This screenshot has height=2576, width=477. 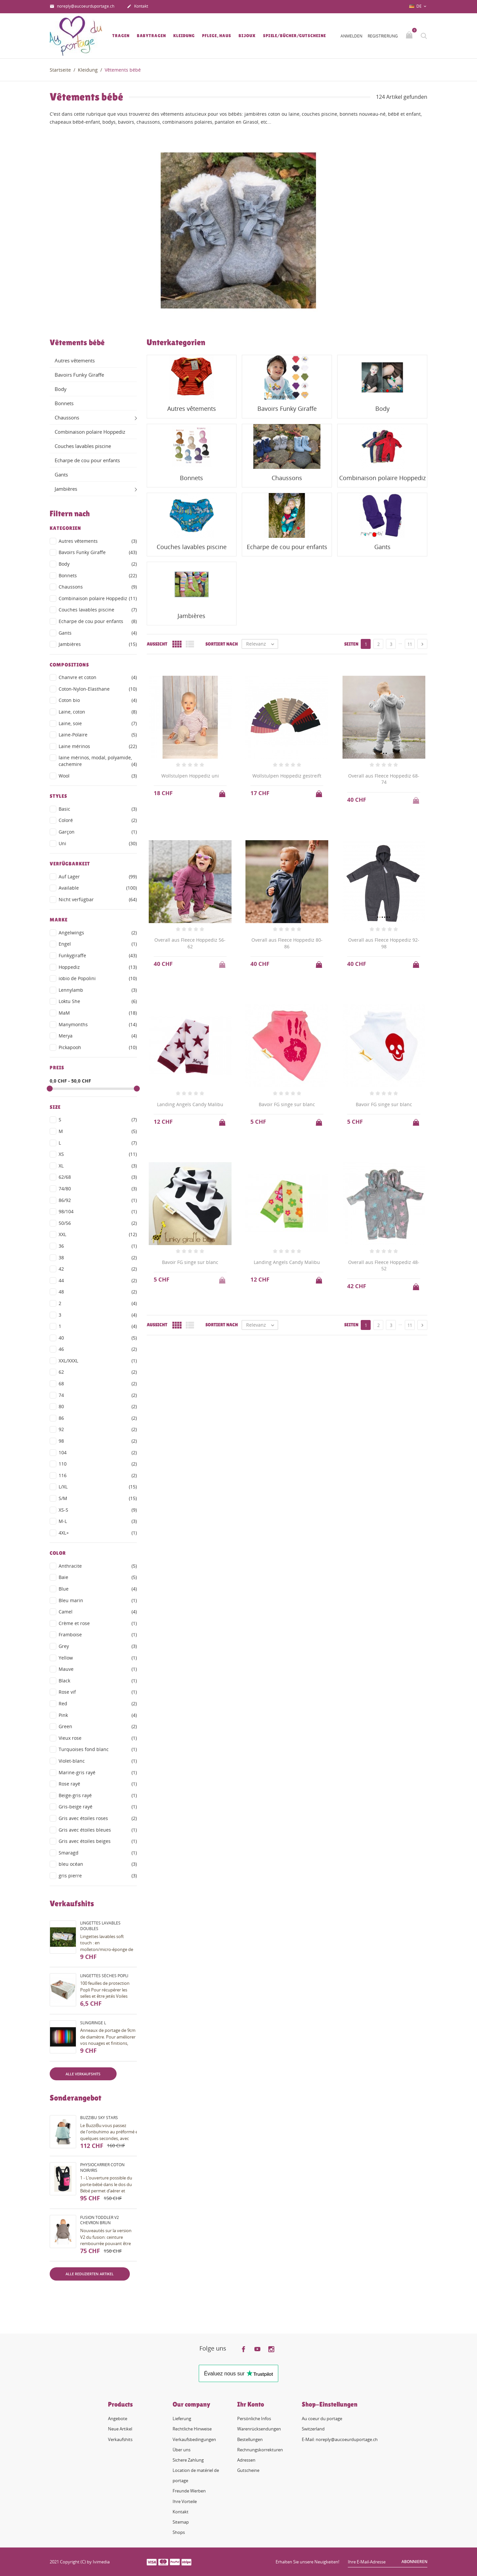 I want to click on MaM, so click(x=98, y=1013).